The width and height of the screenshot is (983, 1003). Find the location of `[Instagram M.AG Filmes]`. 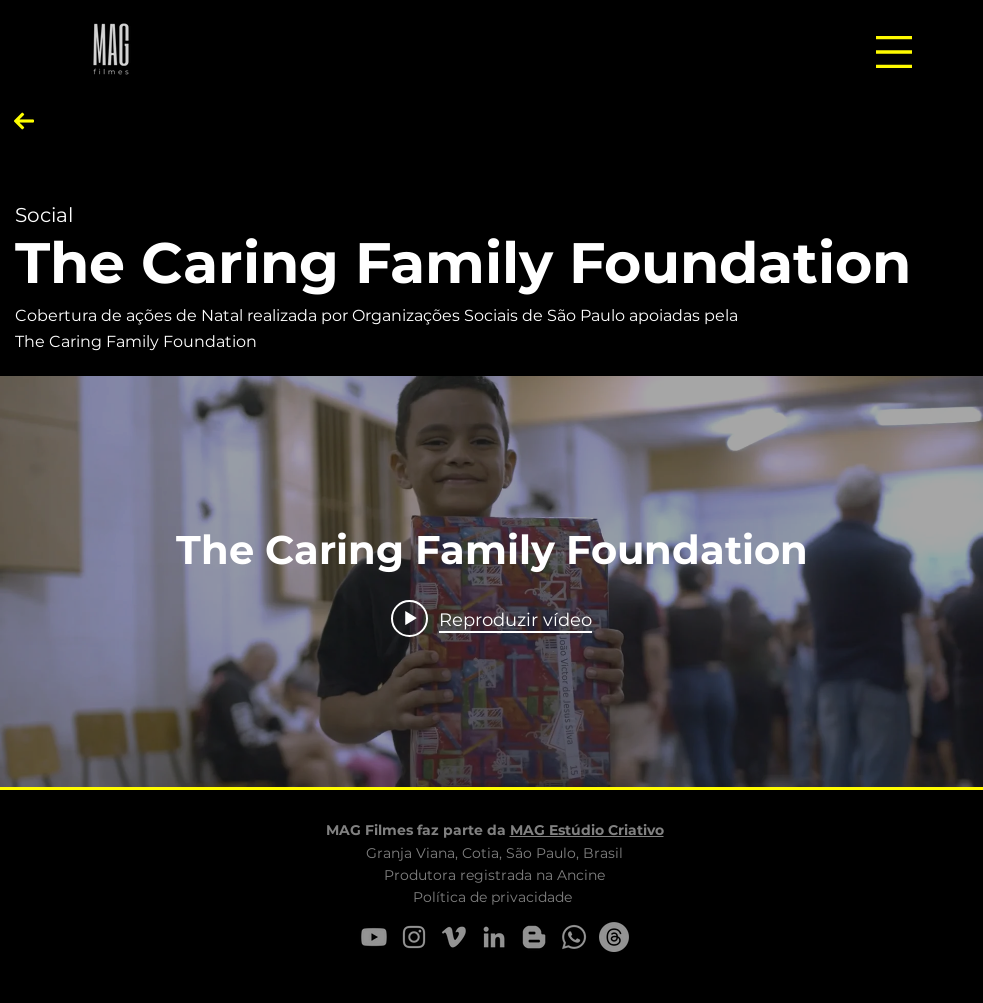

[Instagram M.AG Filmes] is located at coordinates (414, 937).